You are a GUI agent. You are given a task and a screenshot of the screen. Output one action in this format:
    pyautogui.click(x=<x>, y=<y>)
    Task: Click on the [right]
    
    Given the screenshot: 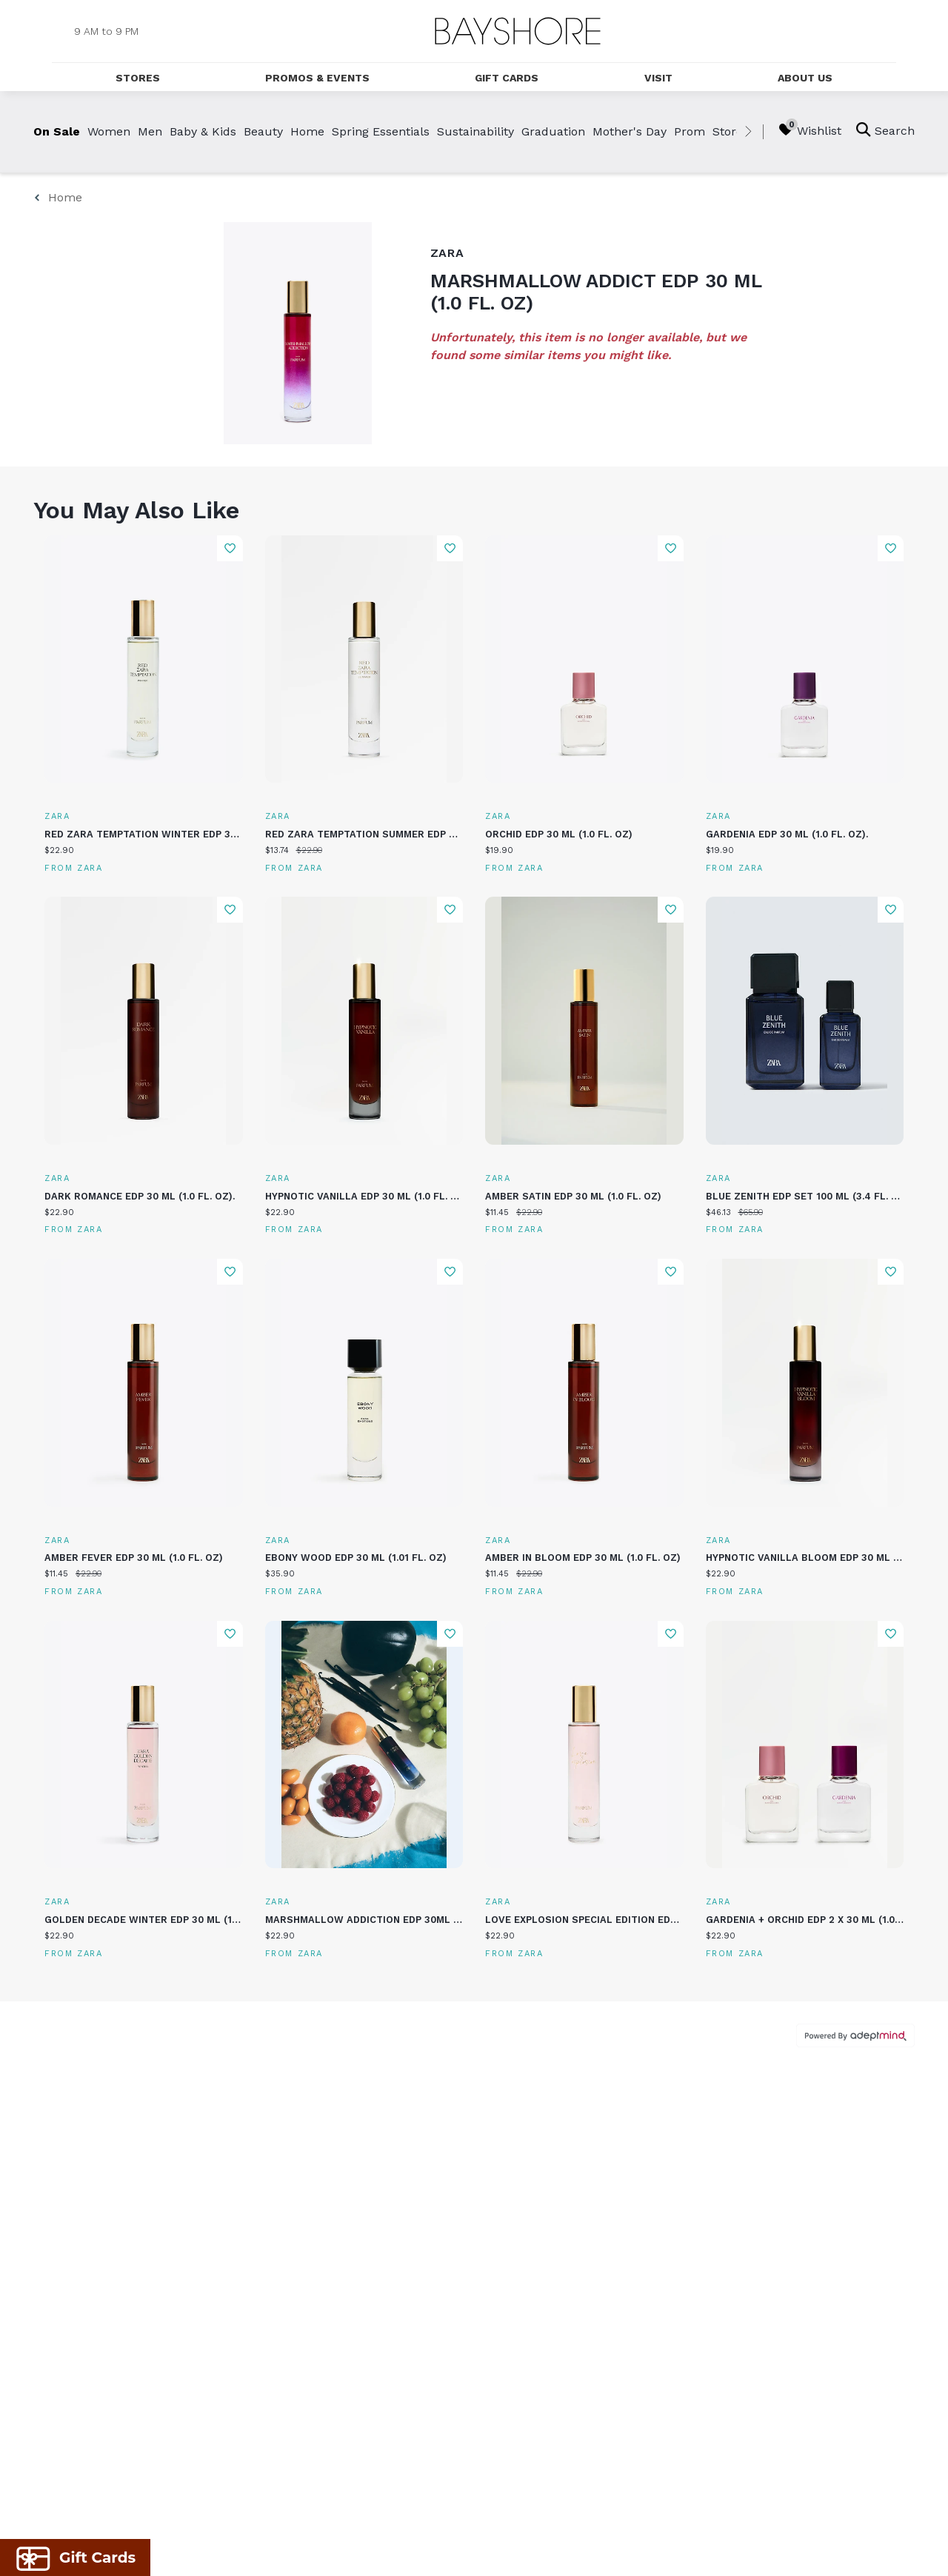 What is the action you would take?
    pyautogui.click(x=748, y=131)
    